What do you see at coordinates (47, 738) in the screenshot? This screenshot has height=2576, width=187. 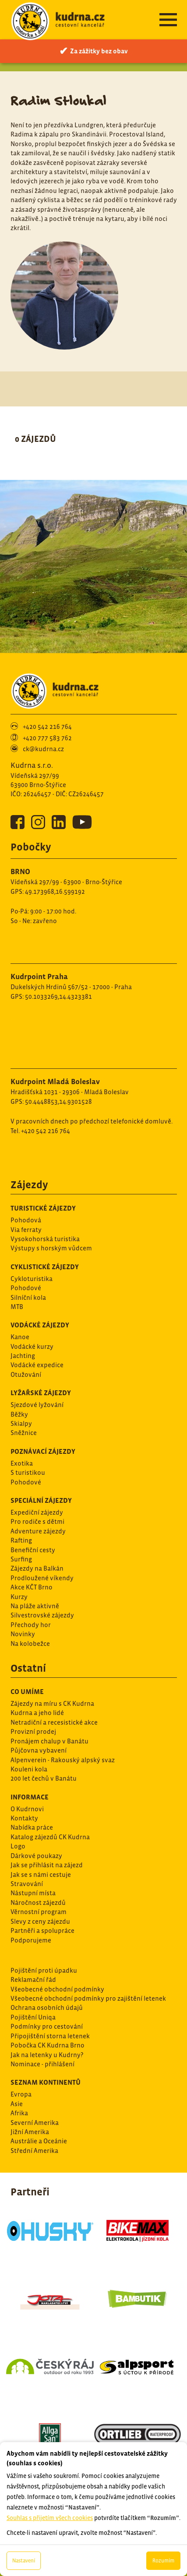 I see `+420 777 583 762` at bounding box center [47, 738].